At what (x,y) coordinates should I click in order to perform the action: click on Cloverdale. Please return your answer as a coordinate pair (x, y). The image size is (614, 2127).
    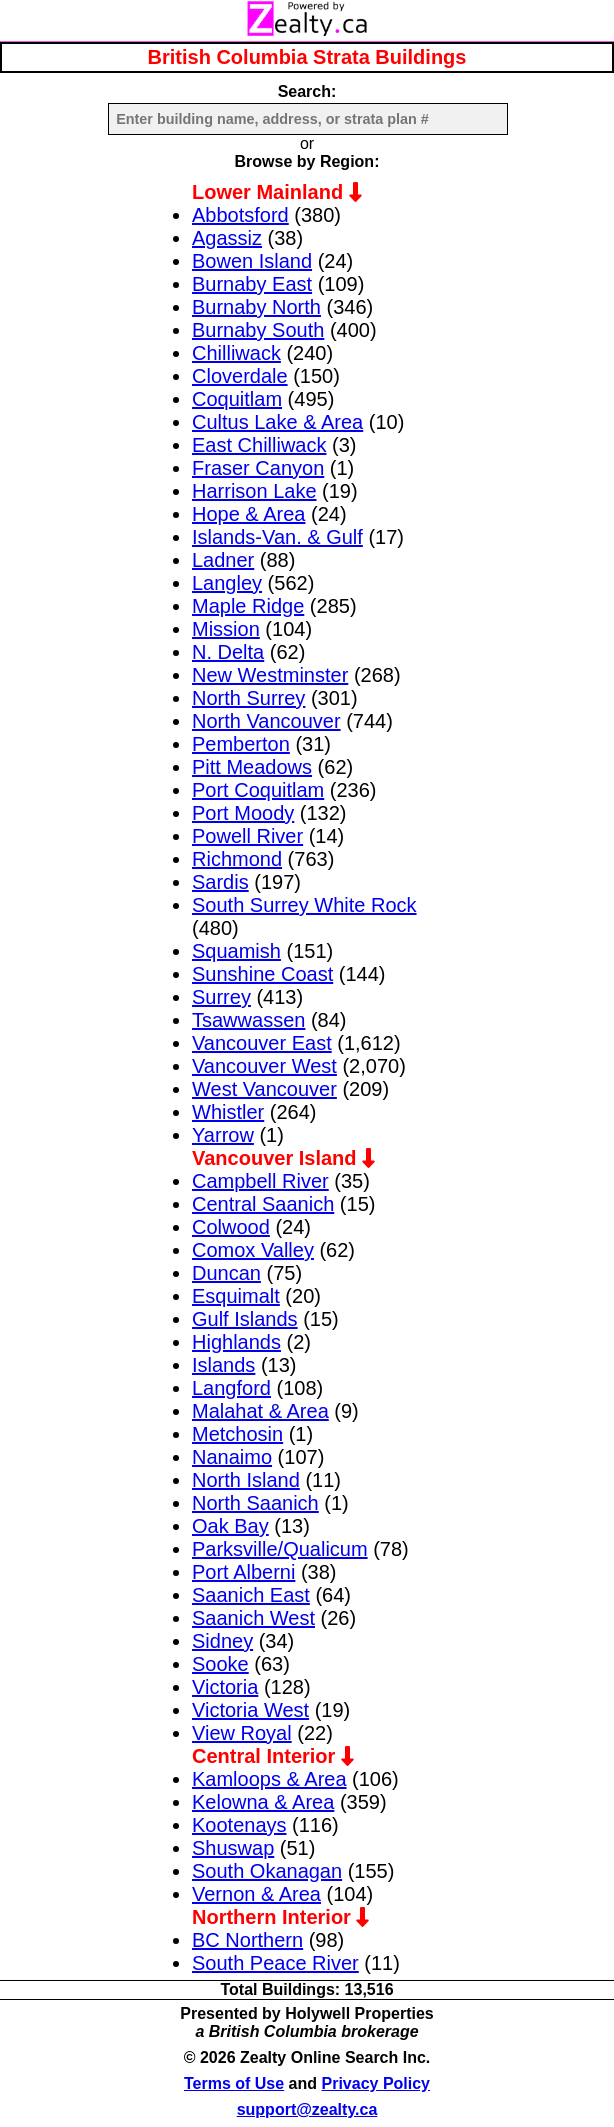
    Looking at the image, I should click on (240, 376).